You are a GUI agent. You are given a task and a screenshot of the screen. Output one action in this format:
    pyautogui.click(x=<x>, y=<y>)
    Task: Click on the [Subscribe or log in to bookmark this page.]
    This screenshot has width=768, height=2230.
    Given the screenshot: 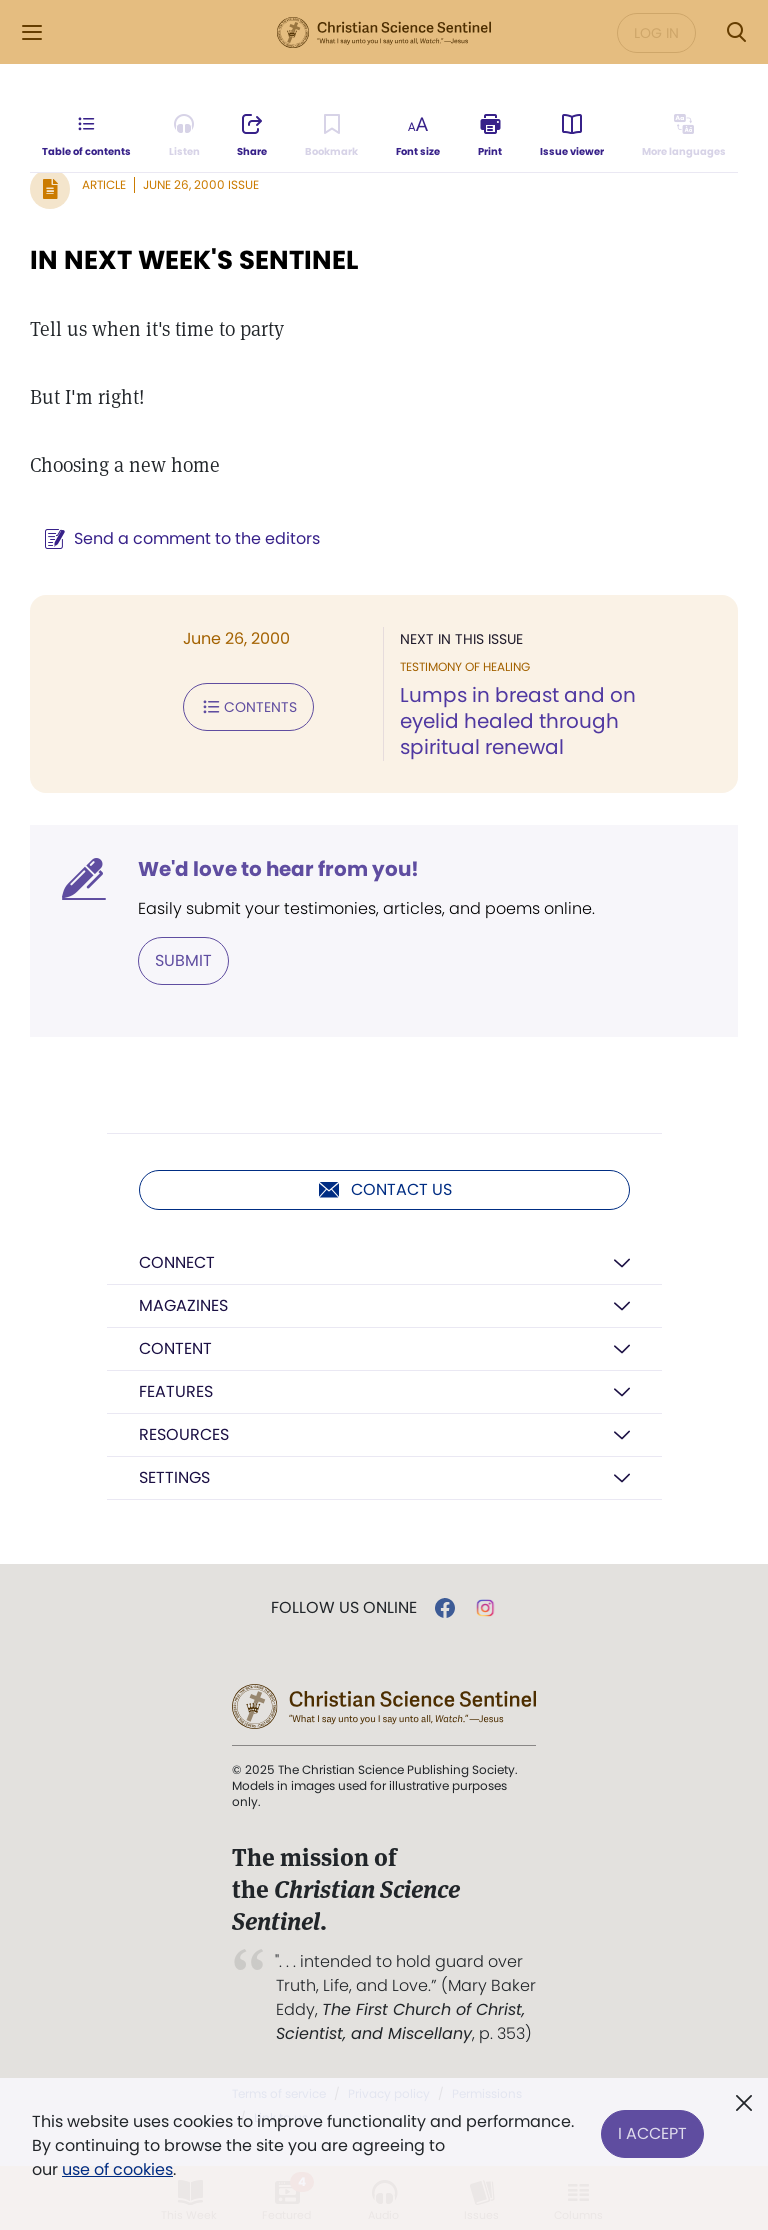 What is the action you would take?
    pyautogui.click(x=331, y=136)
    